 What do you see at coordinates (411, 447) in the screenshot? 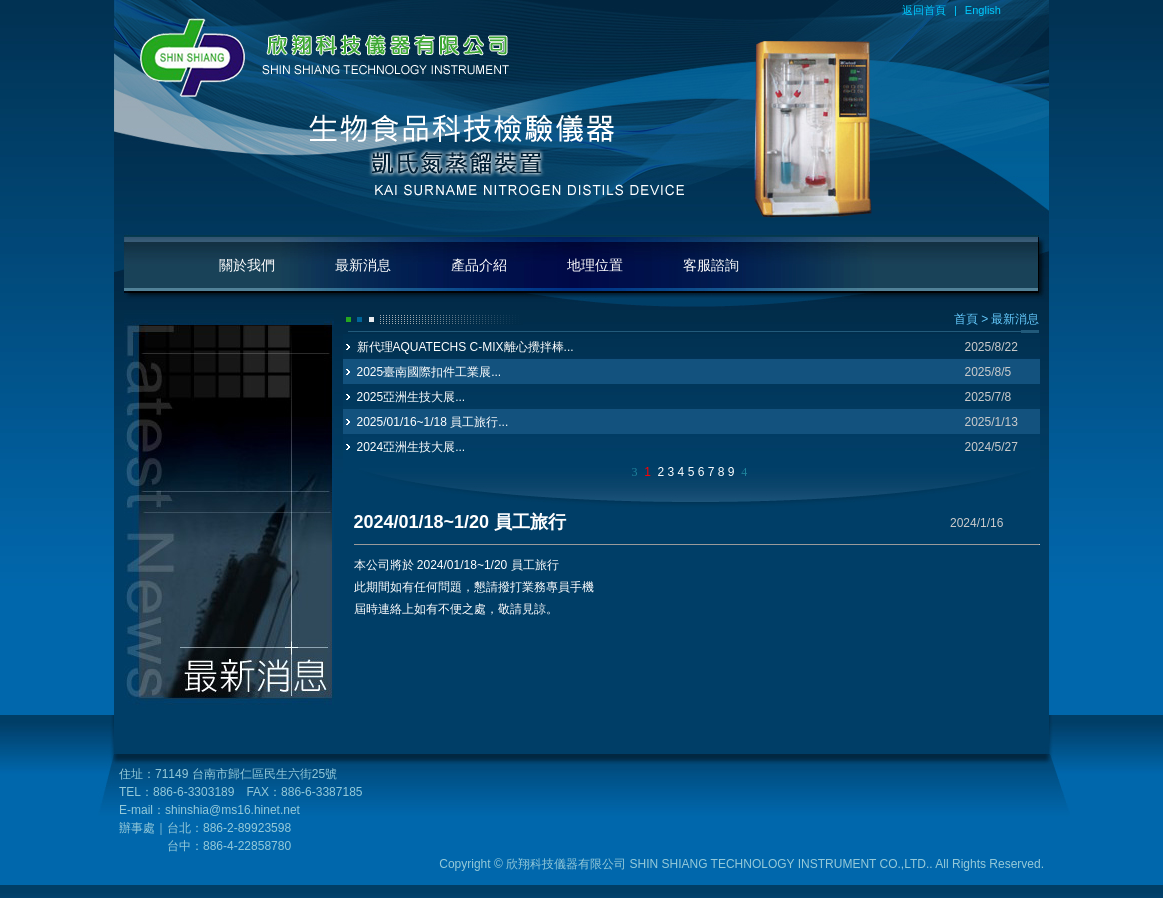
I see `2024亞洲生技大展...` at bounding box center [411, 447].